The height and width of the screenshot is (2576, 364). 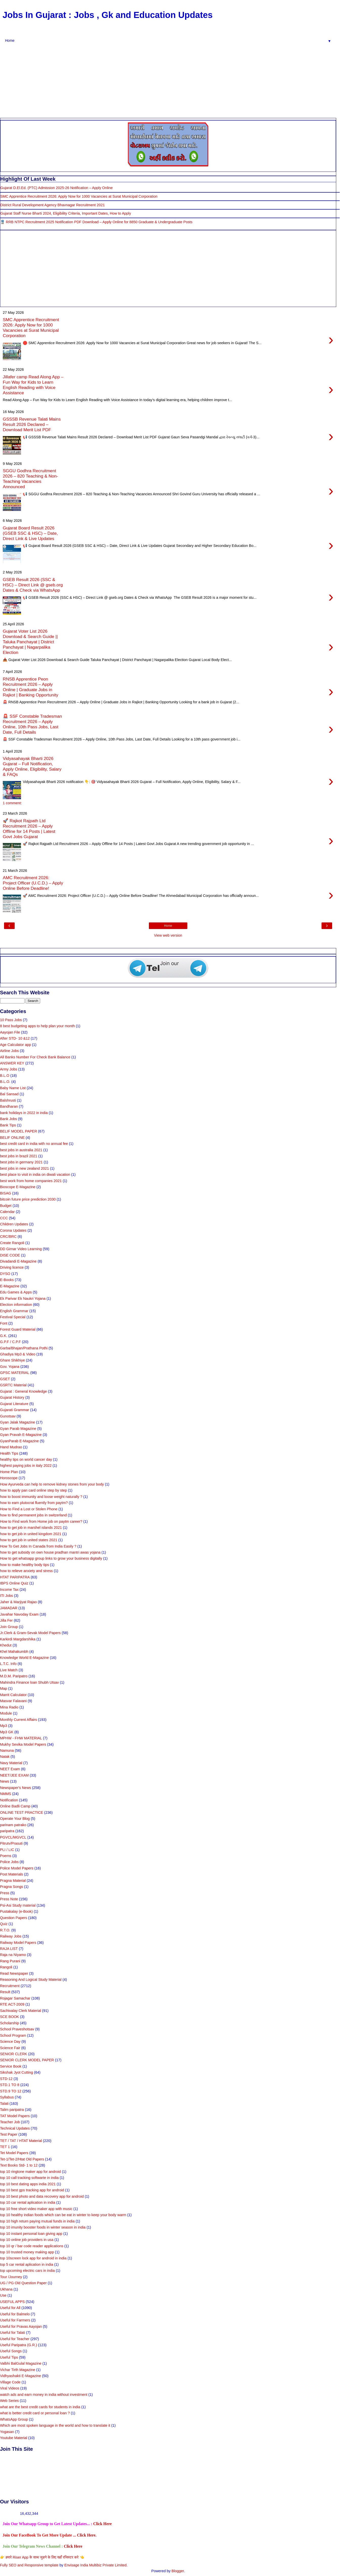 What do you see at coordinates (30, 2172) in the screenshot?
I see `top 10 ringtone maker app for android` at bounding box center [30, 2172].